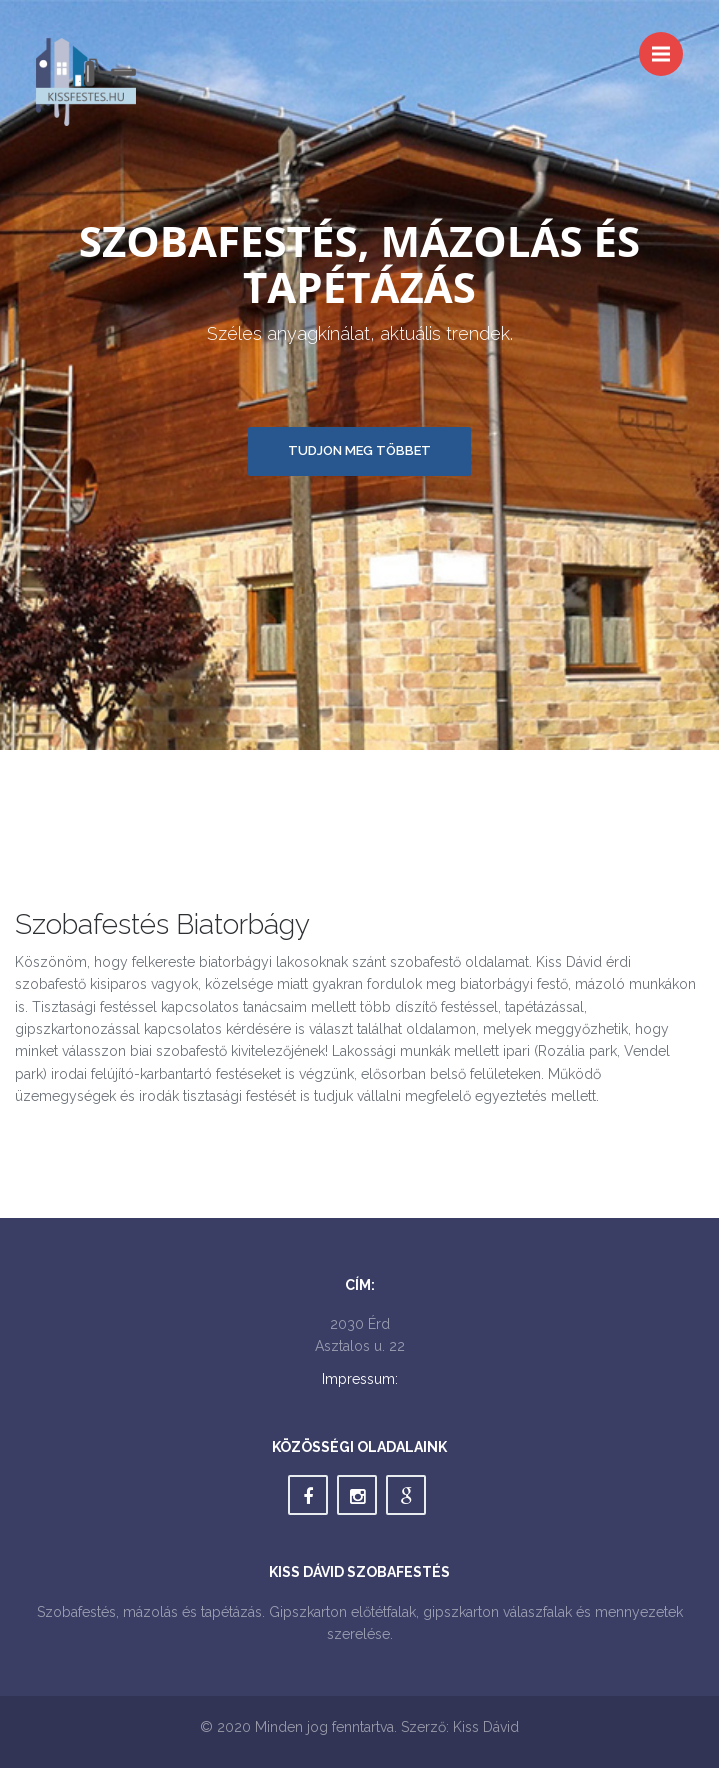 The width and height of the screenshot is (719, 1768). Describe the element at coordinates (359, 450) in the screenshot. I see `Tudjon meg többet` at that location.